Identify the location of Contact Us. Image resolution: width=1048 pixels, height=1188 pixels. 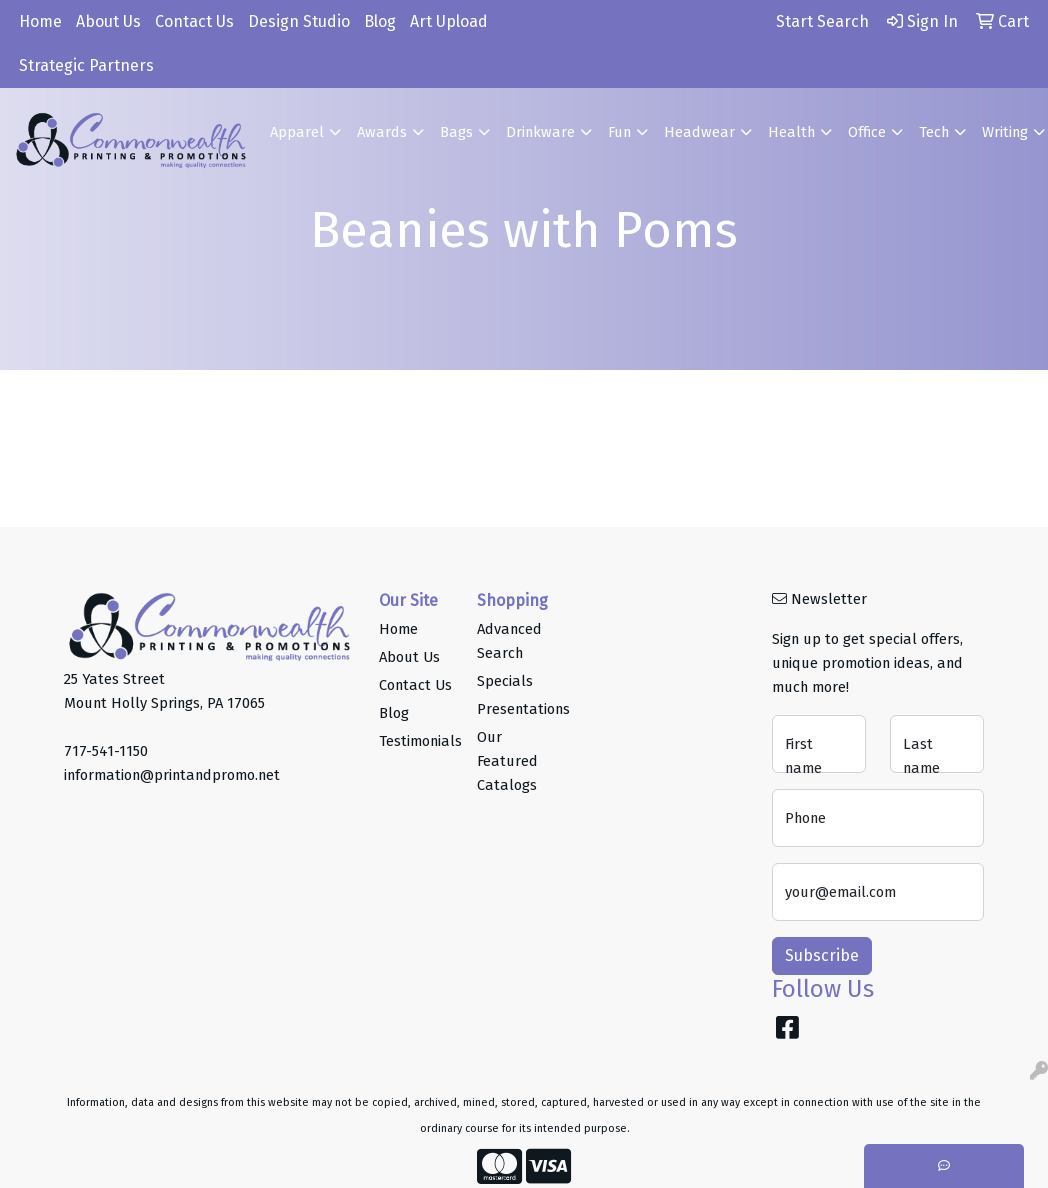
(194, 21).